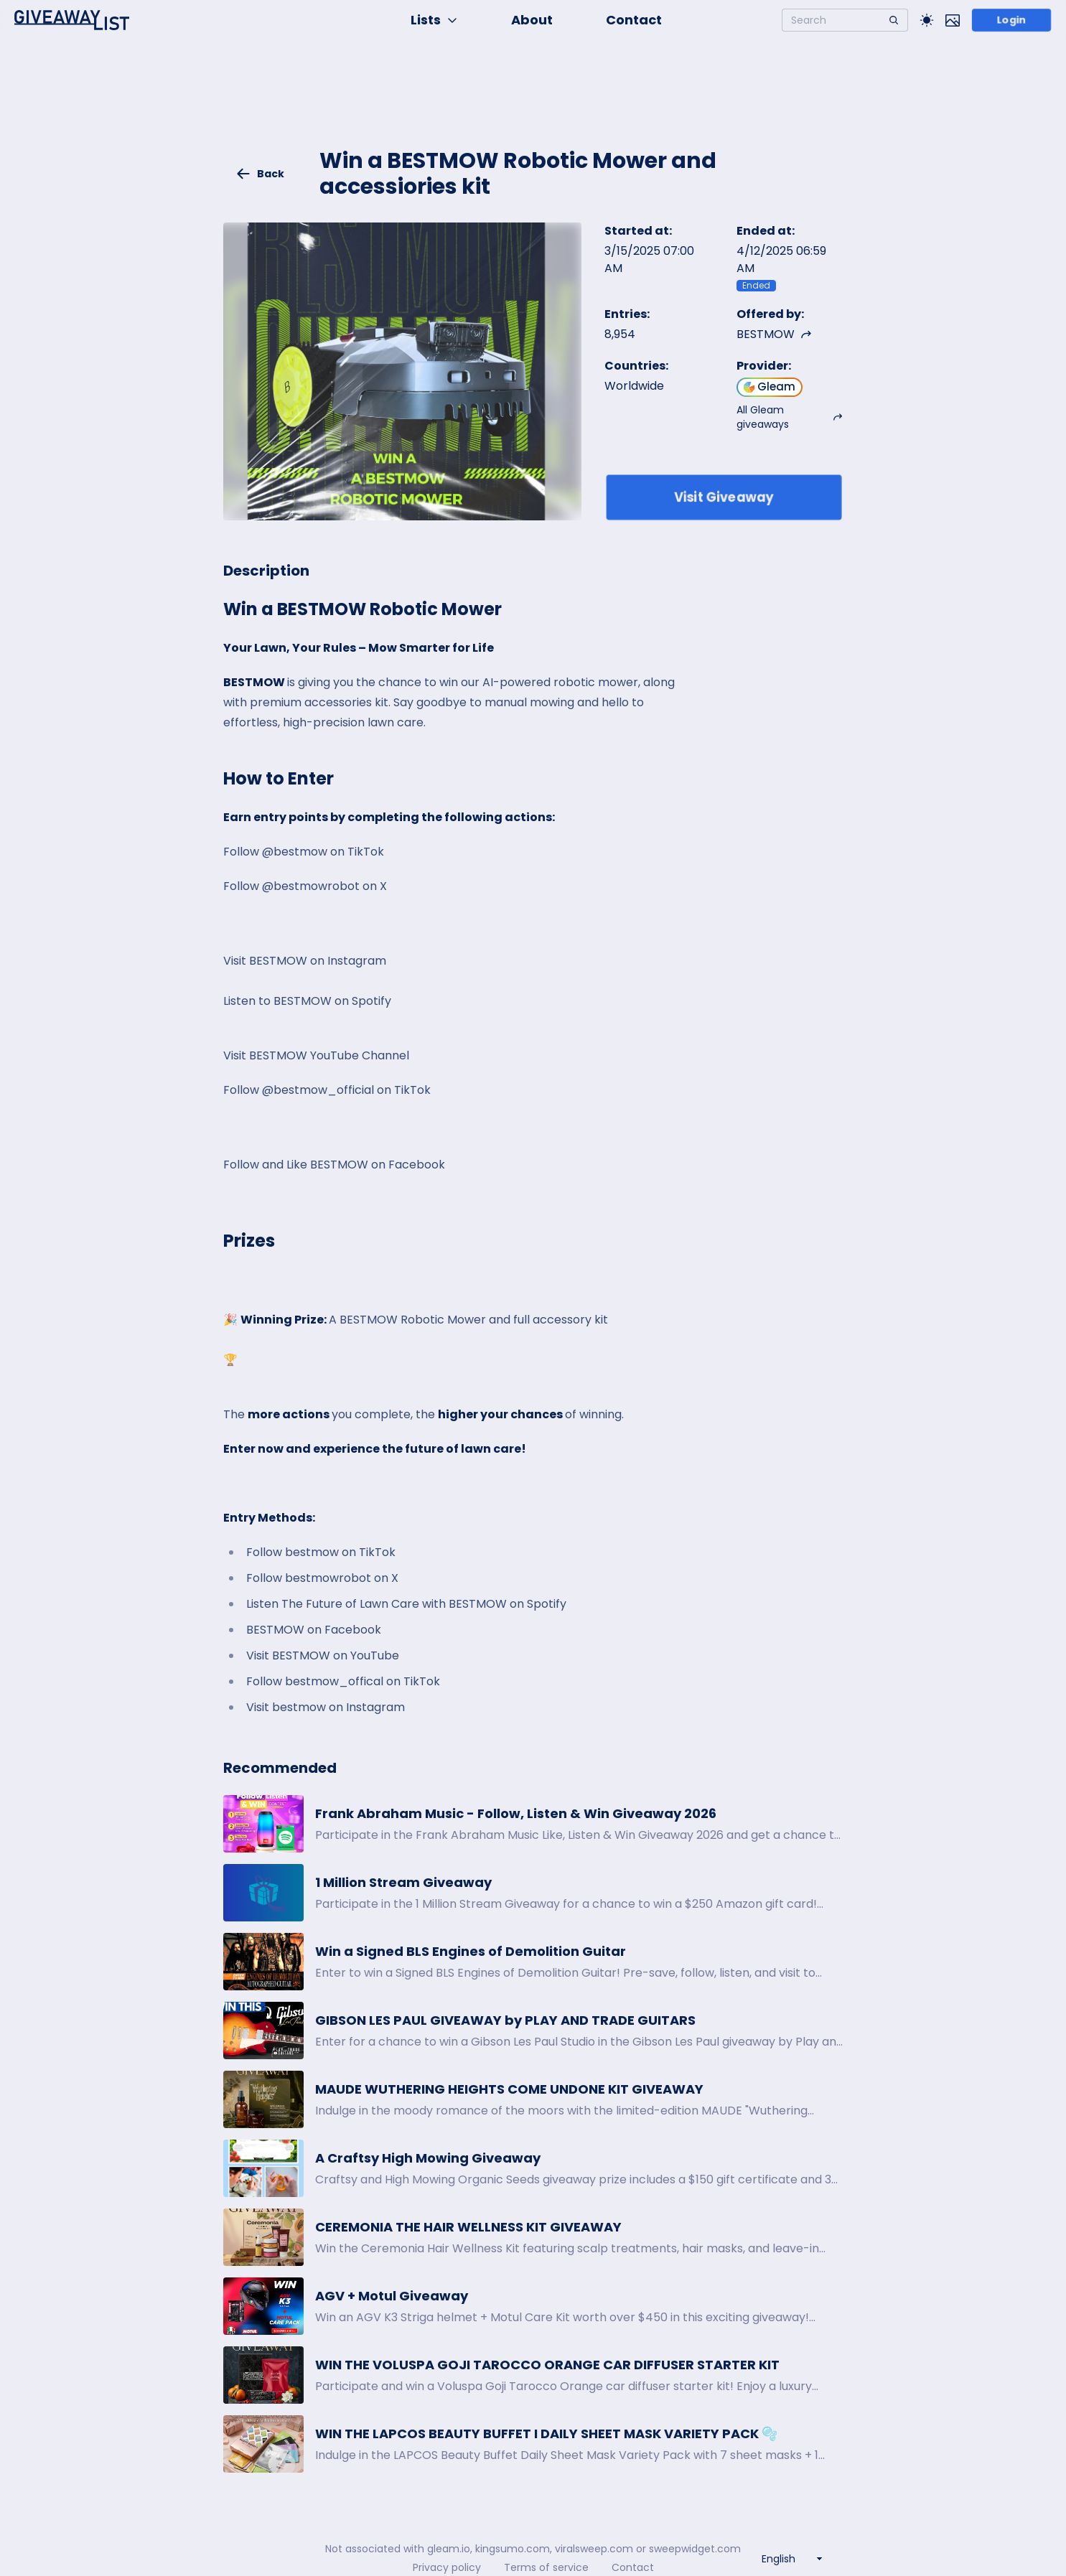 The width and height of the screenshot is (1066, 2576). I want to click on Visit Giveaway [Enter giveaway], so click(724, 497).